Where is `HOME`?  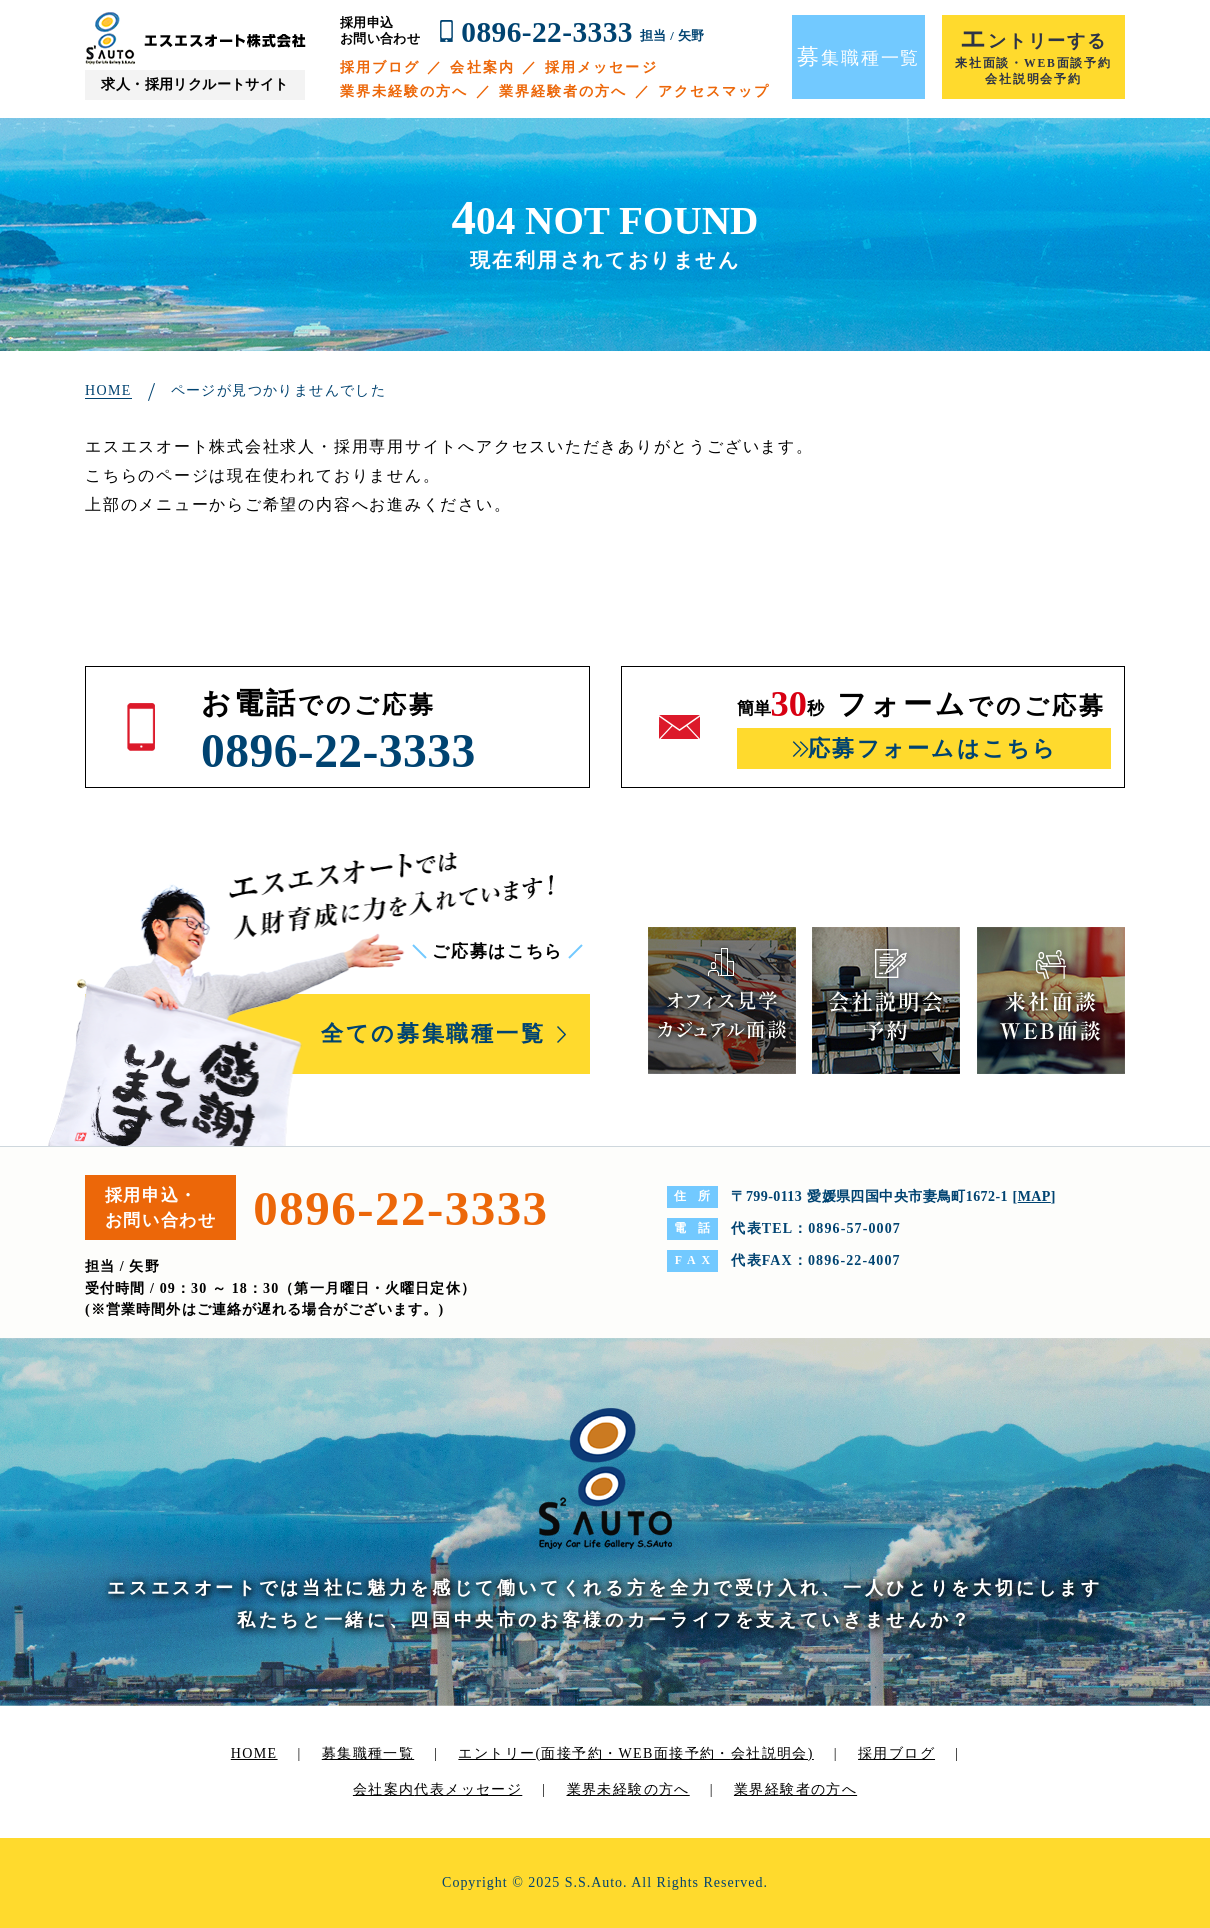 HOME is located at coordinates (254, 1753).